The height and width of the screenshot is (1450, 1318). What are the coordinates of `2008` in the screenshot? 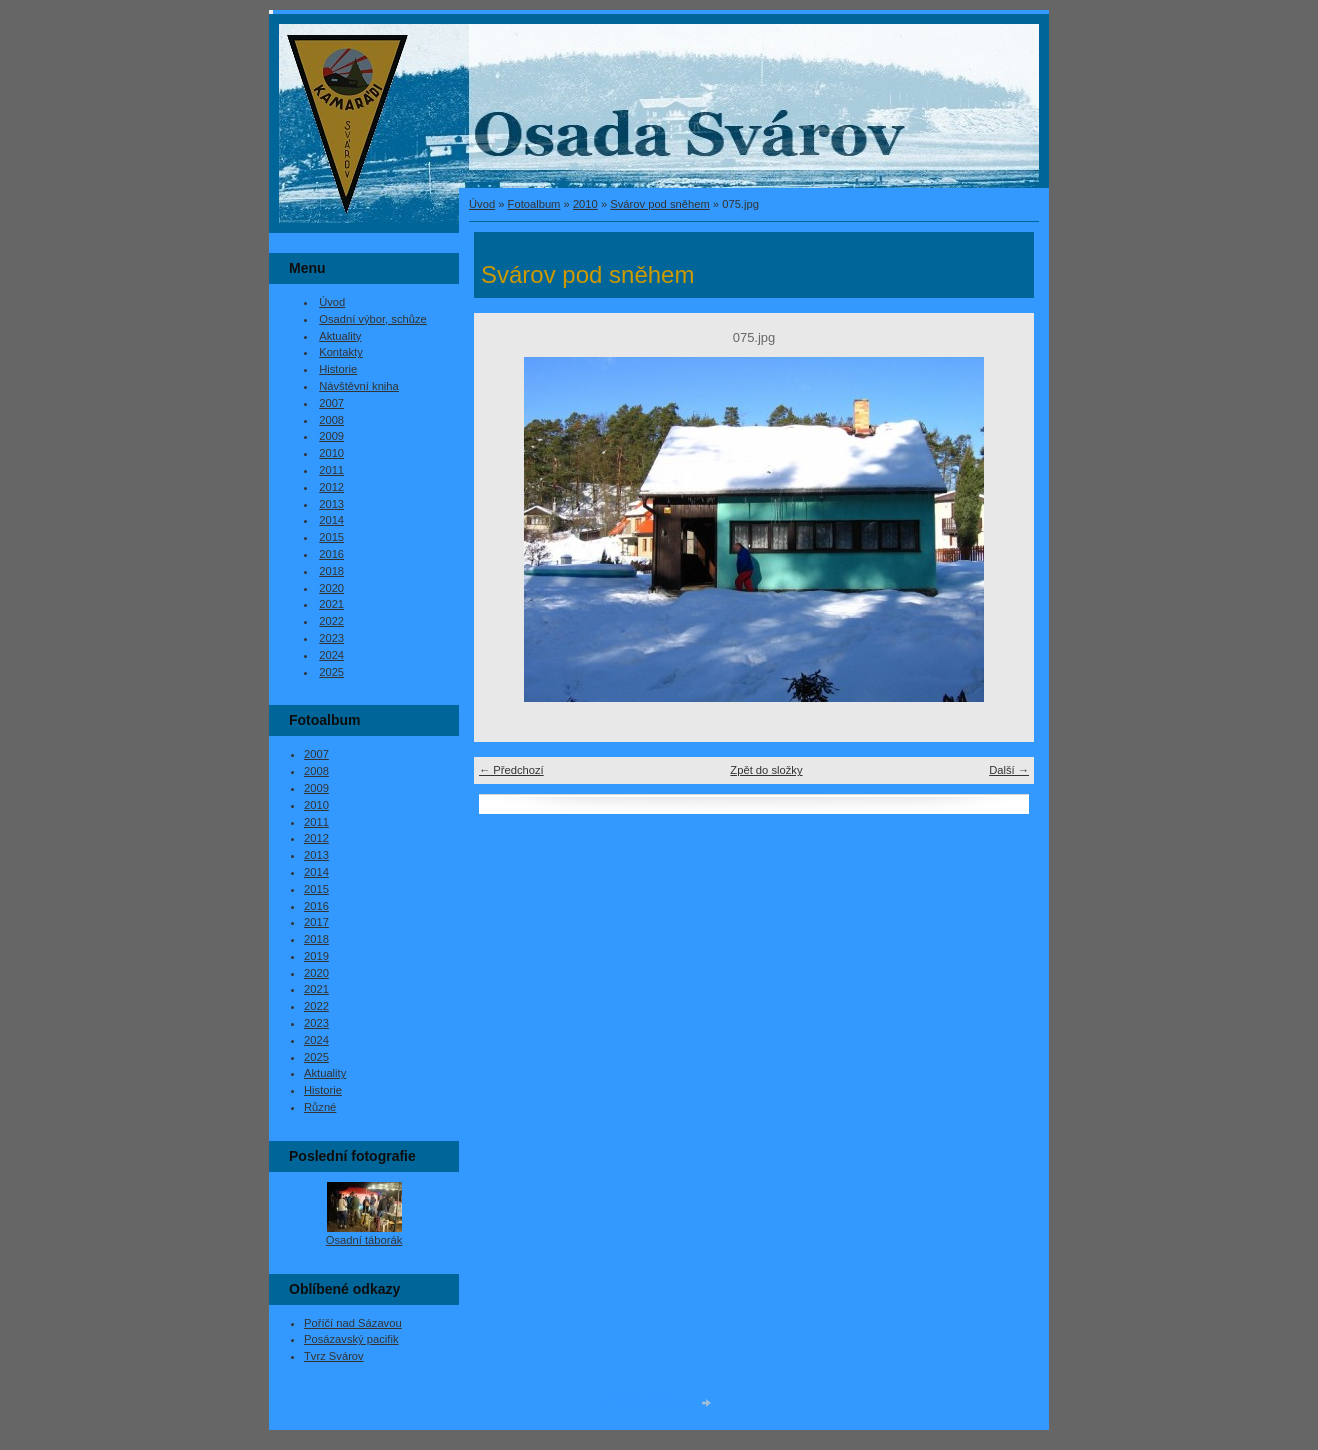 It's located at (331, 420).